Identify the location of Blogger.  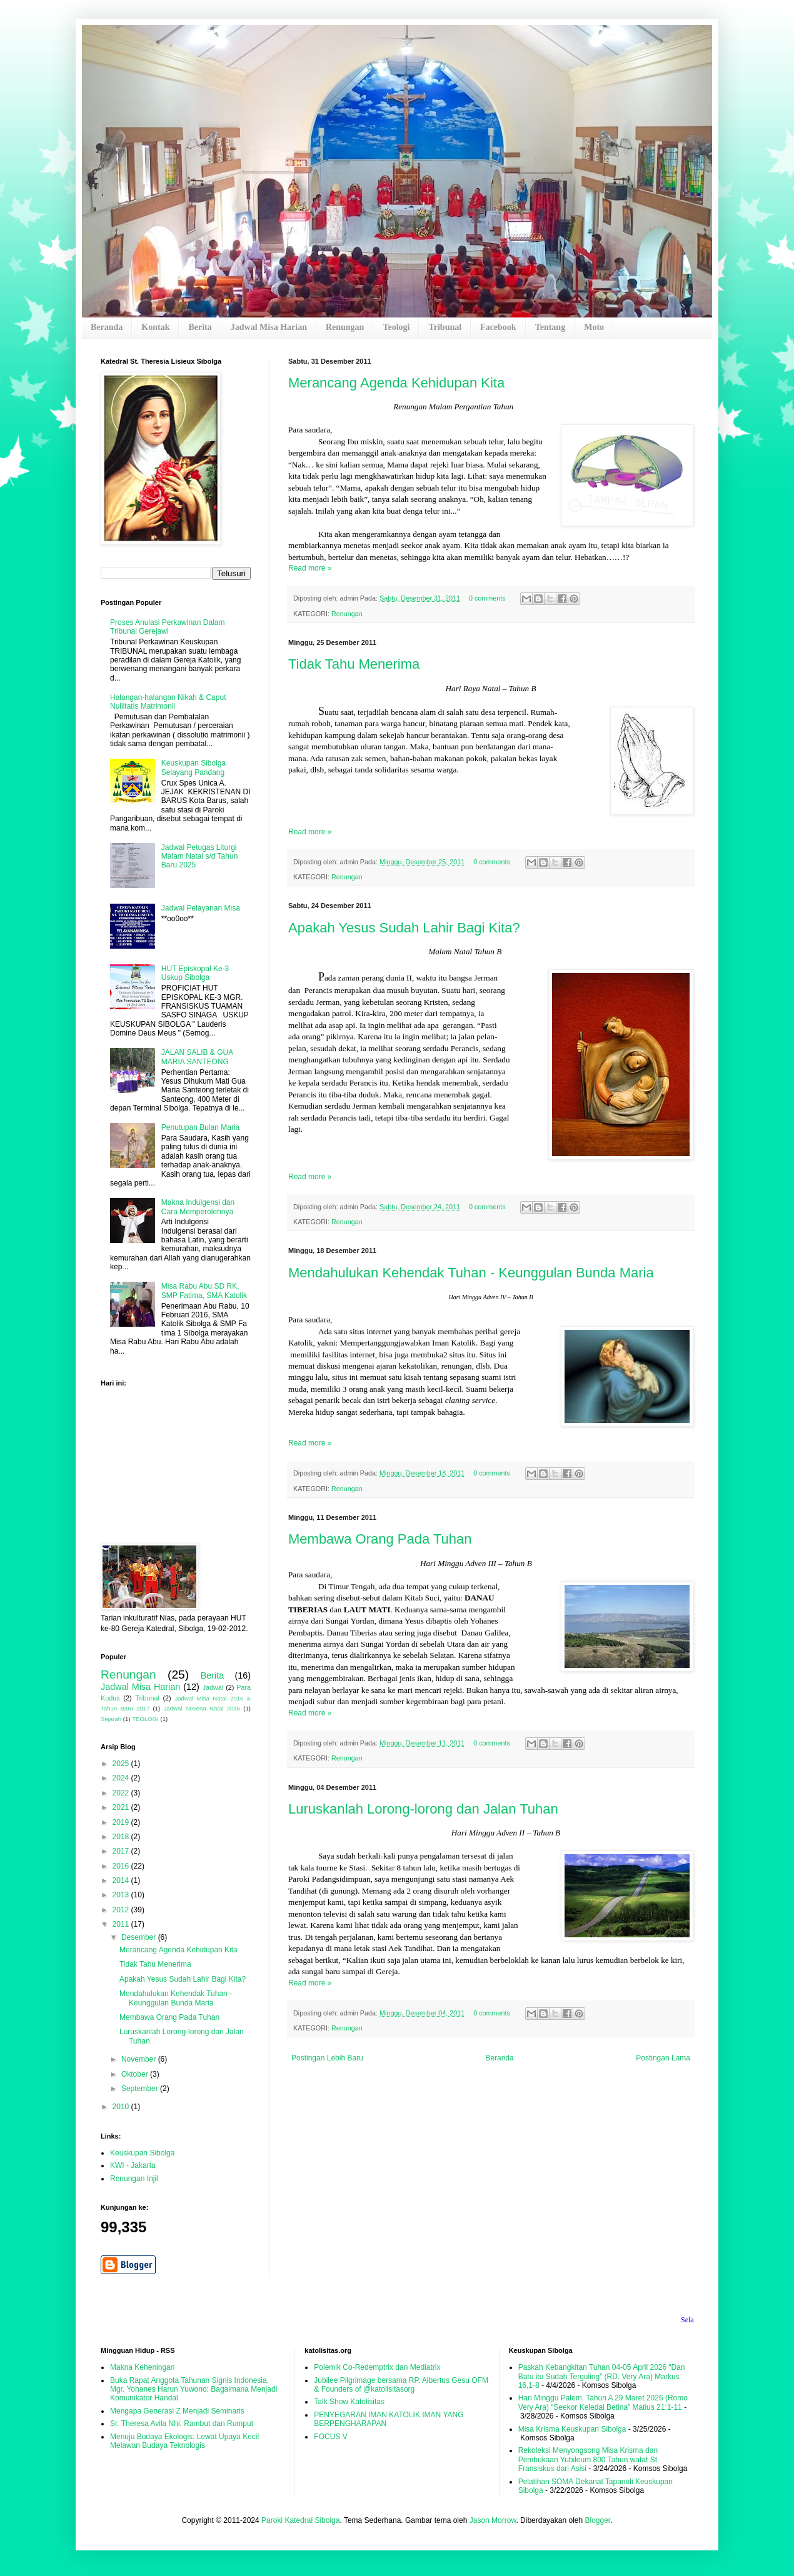
(597, 2520).